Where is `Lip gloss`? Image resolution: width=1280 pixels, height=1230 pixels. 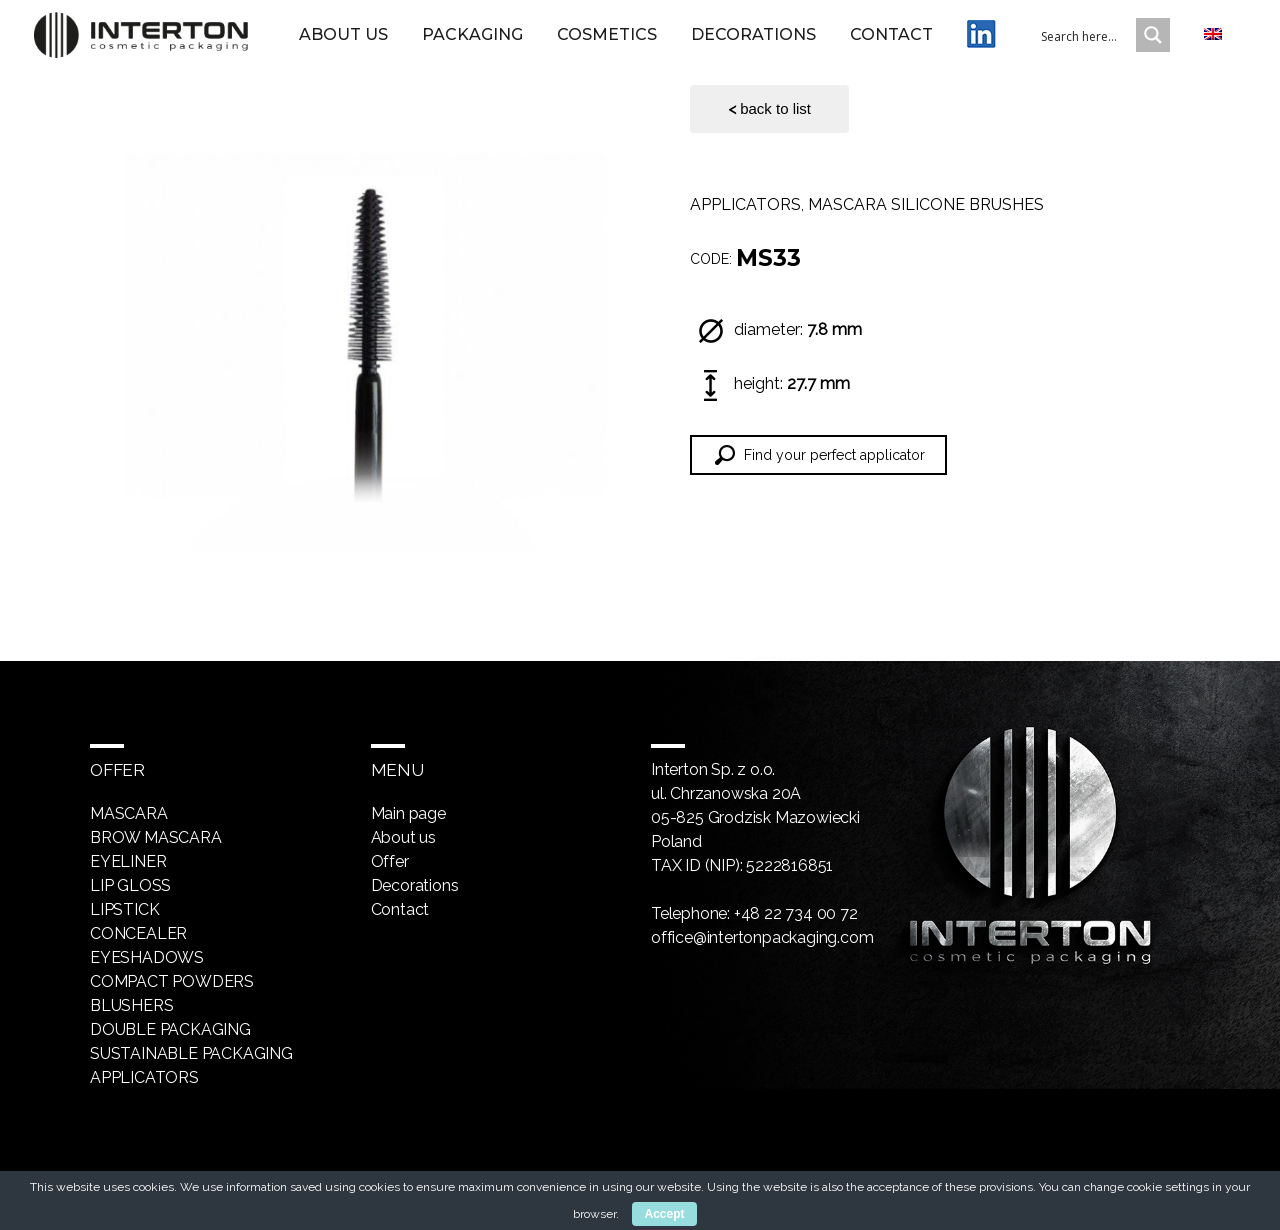 Lip gloss is located at coordinates (130, 885).